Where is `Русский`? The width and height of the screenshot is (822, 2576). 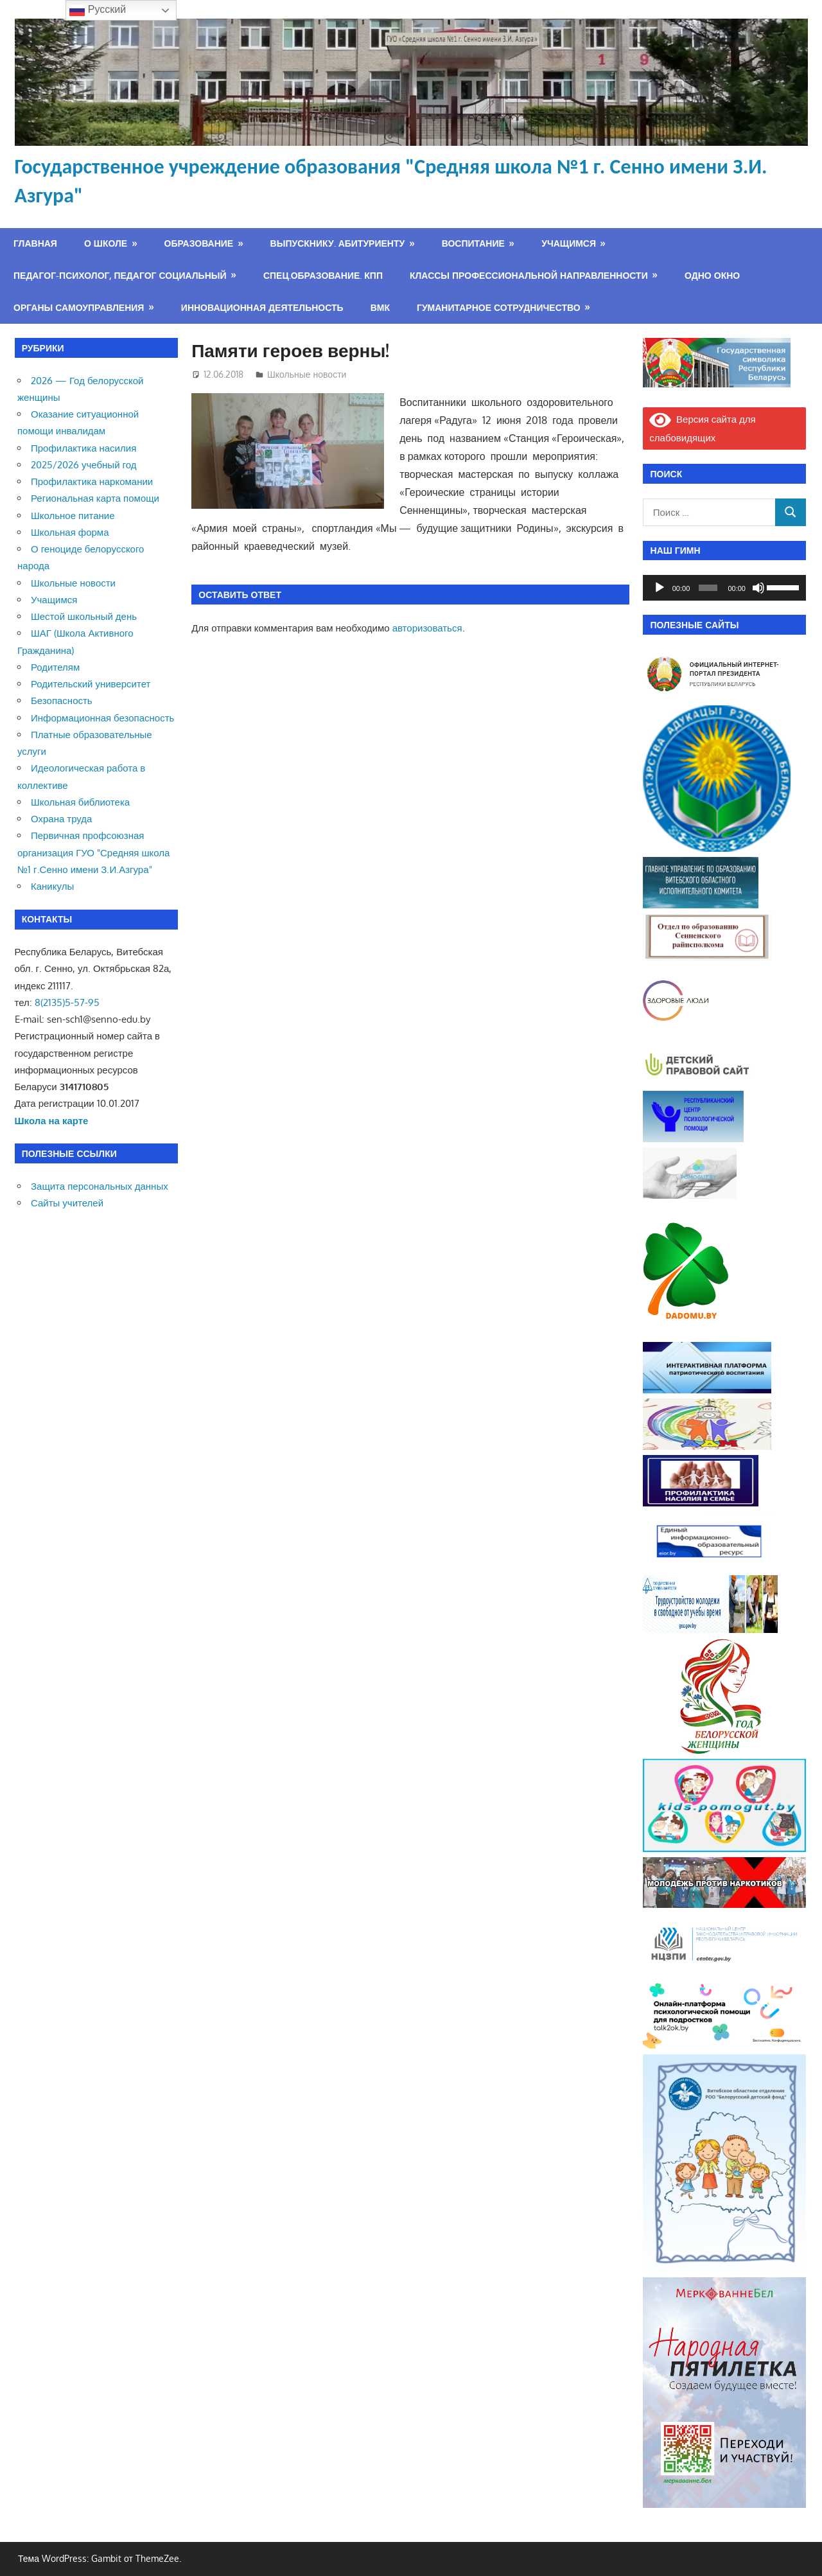 Русский is located at coordinates (97, 10).